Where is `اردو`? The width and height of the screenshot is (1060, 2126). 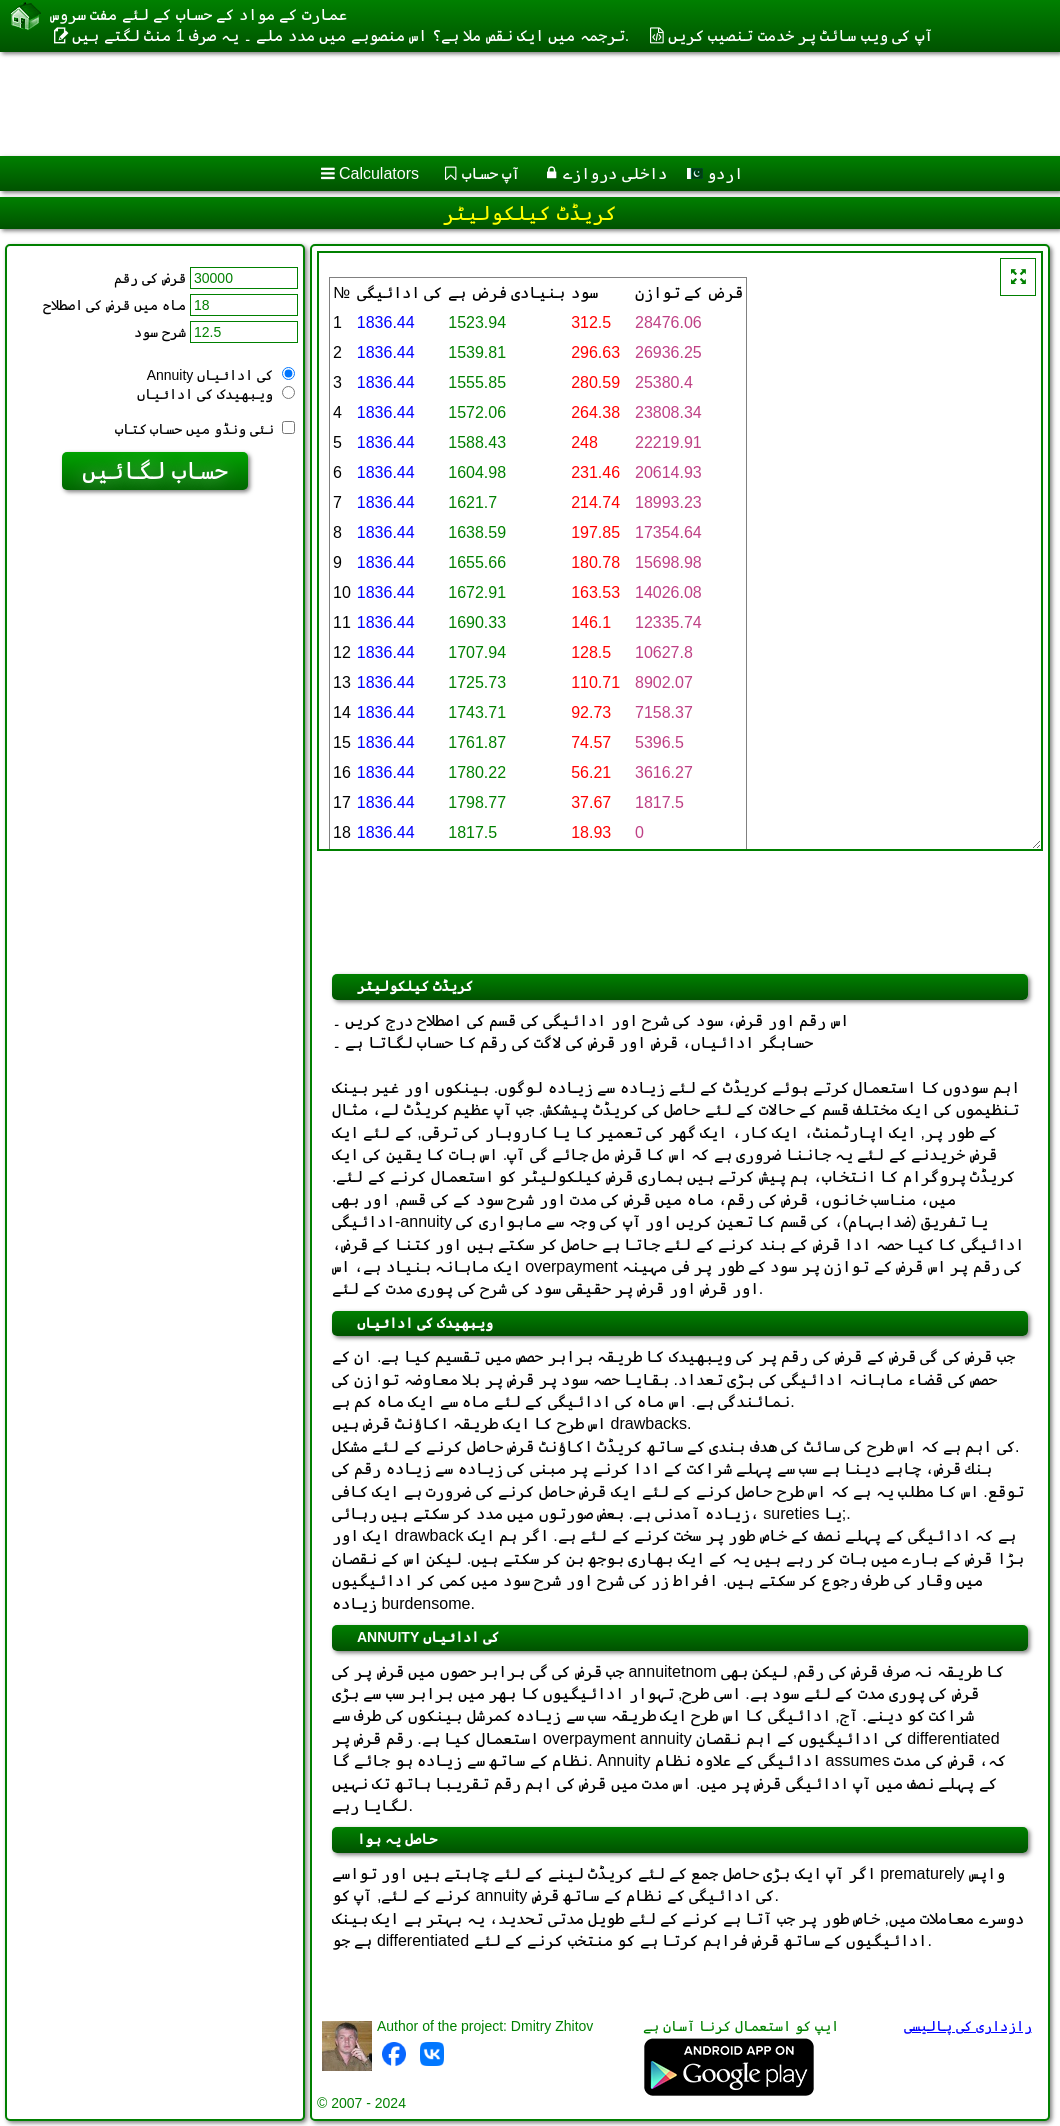
اردو is located at coordinates (715, 173).